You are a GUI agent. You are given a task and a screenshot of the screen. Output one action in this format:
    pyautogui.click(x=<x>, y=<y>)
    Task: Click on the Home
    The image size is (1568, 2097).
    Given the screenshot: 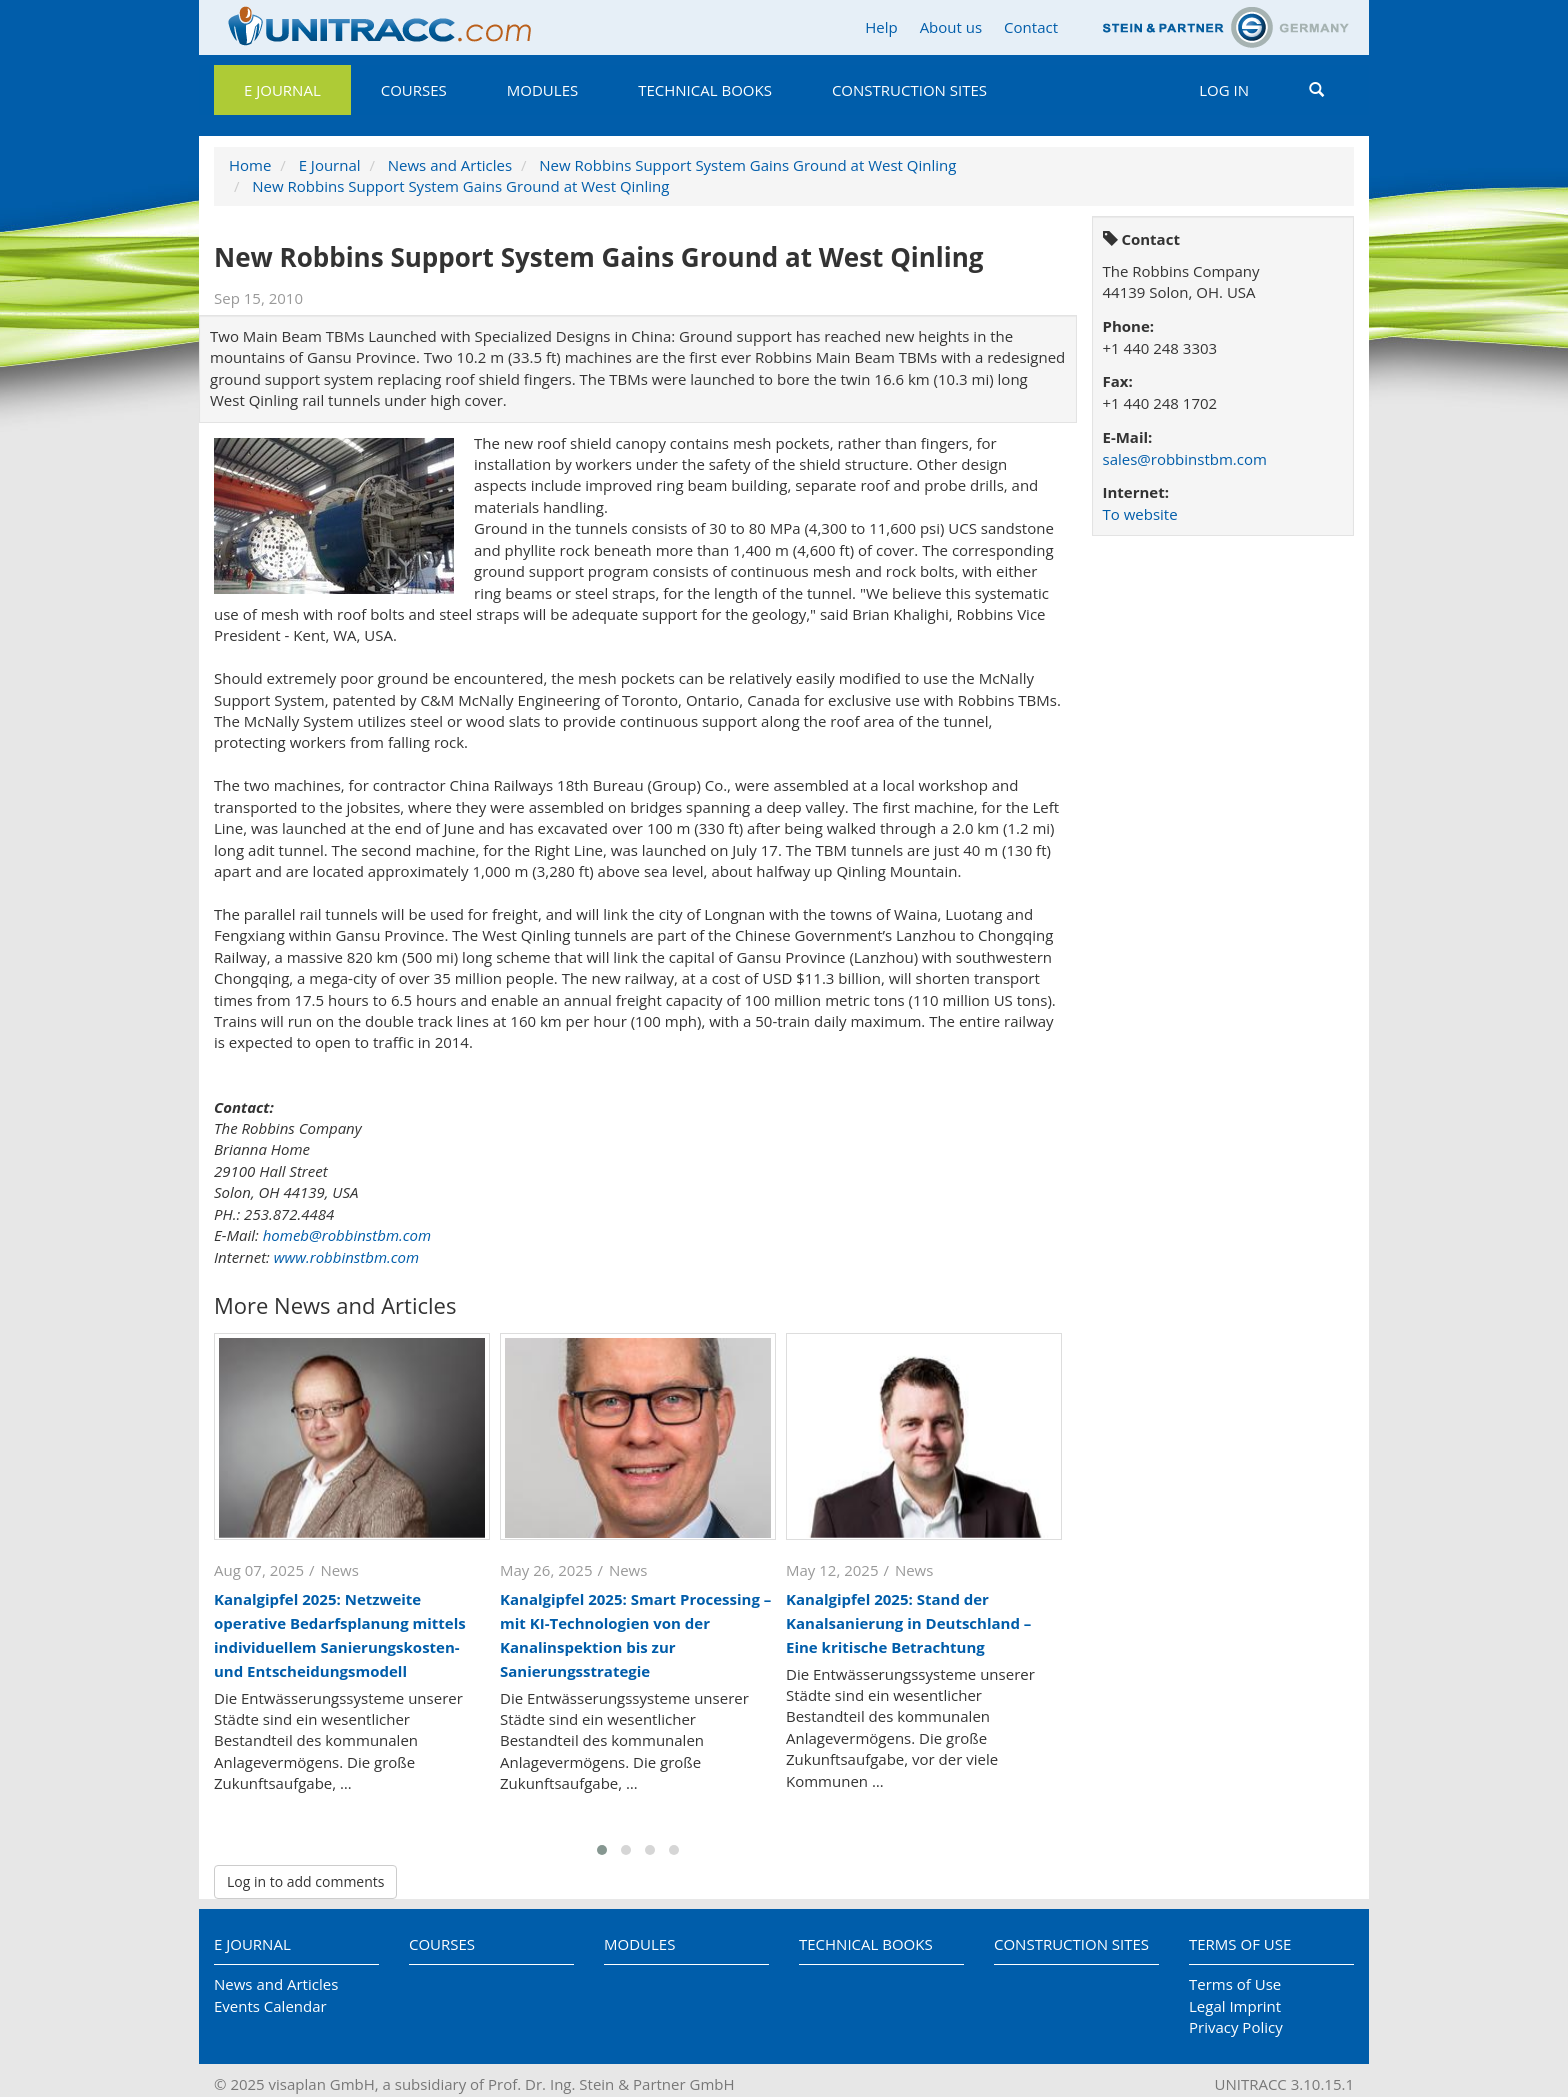 What is the action you would take?
    pyautogui.click(x=250, y=165)
    